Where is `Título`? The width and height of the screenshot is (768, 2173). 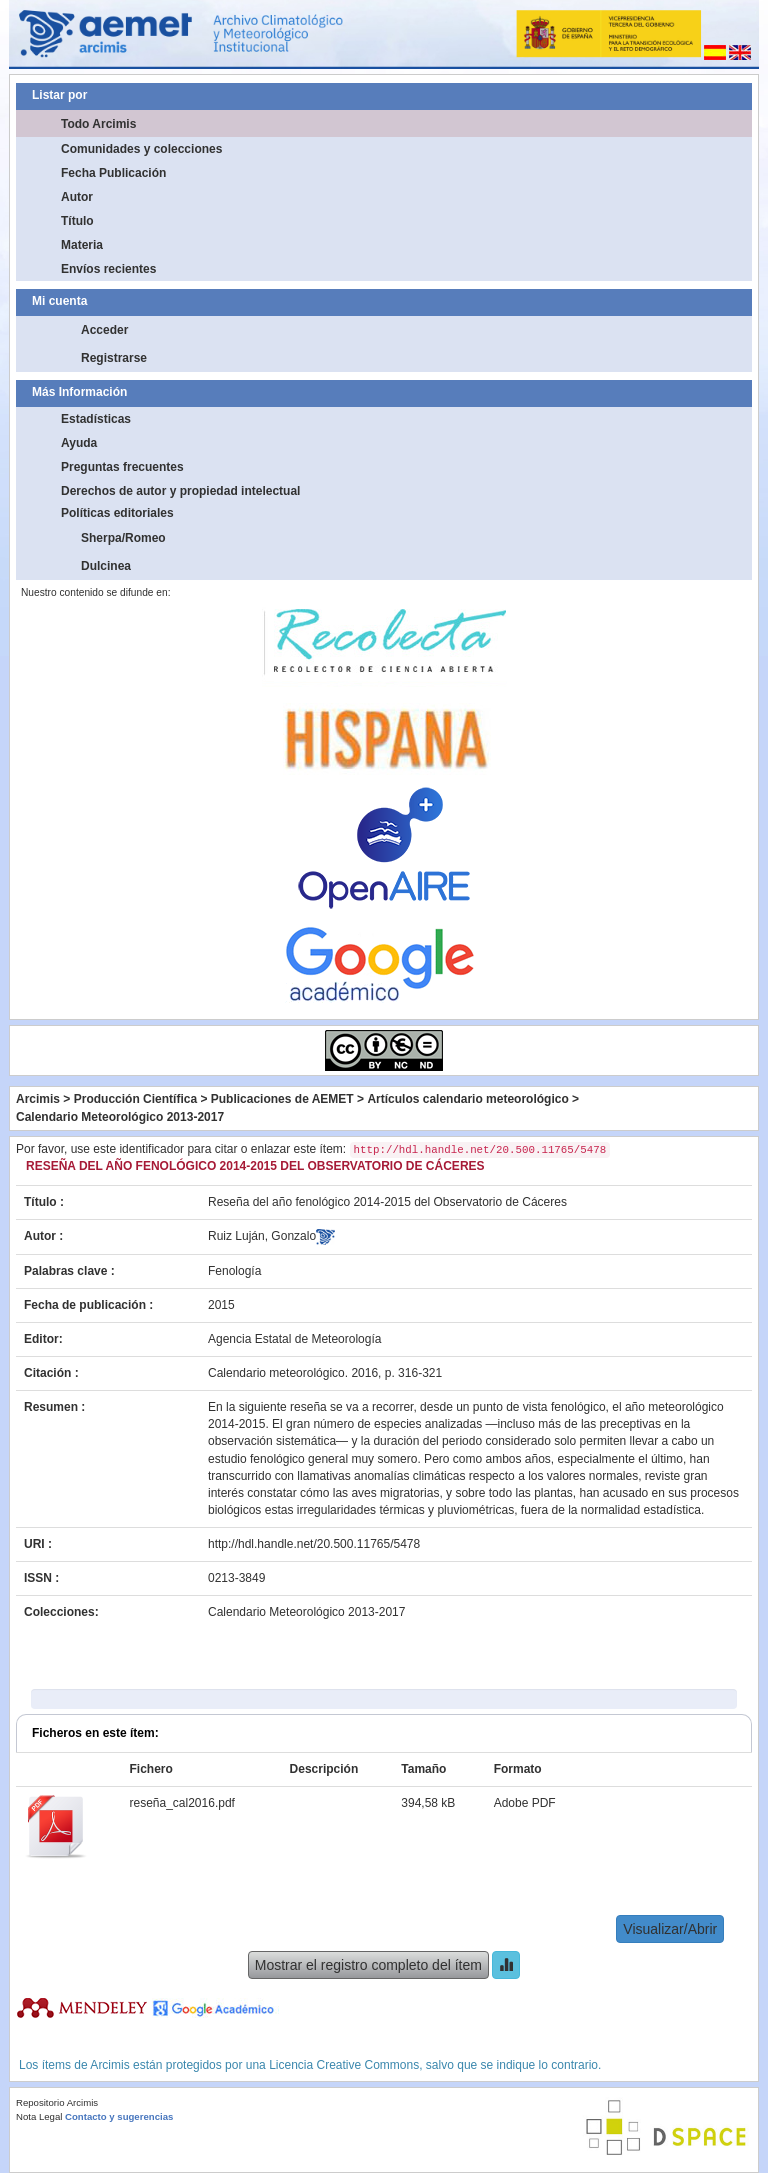 Título is located at coordinates (77, 221).